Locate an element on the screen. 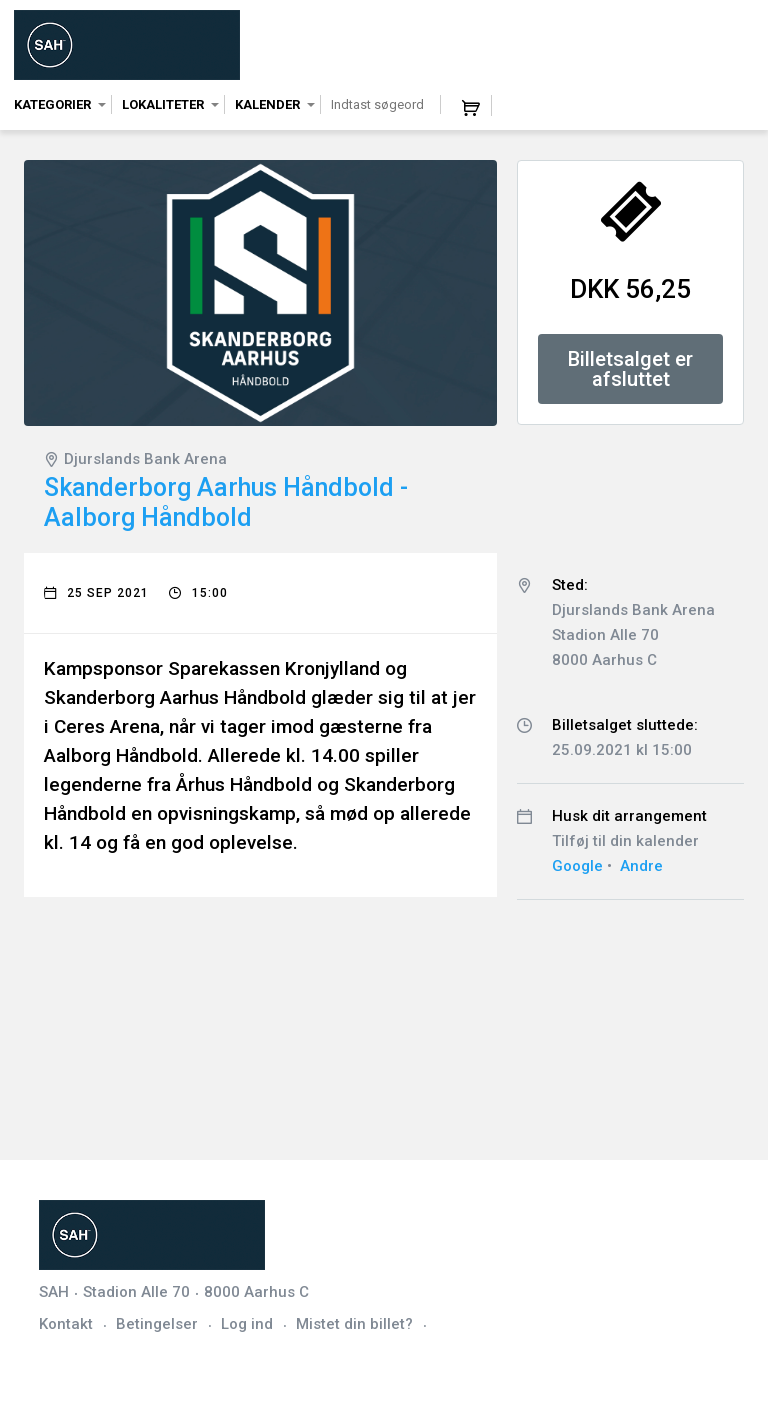 The width and height of the screenshot is (768, 1410). Kontakt is located at coordinates (66, 1324).